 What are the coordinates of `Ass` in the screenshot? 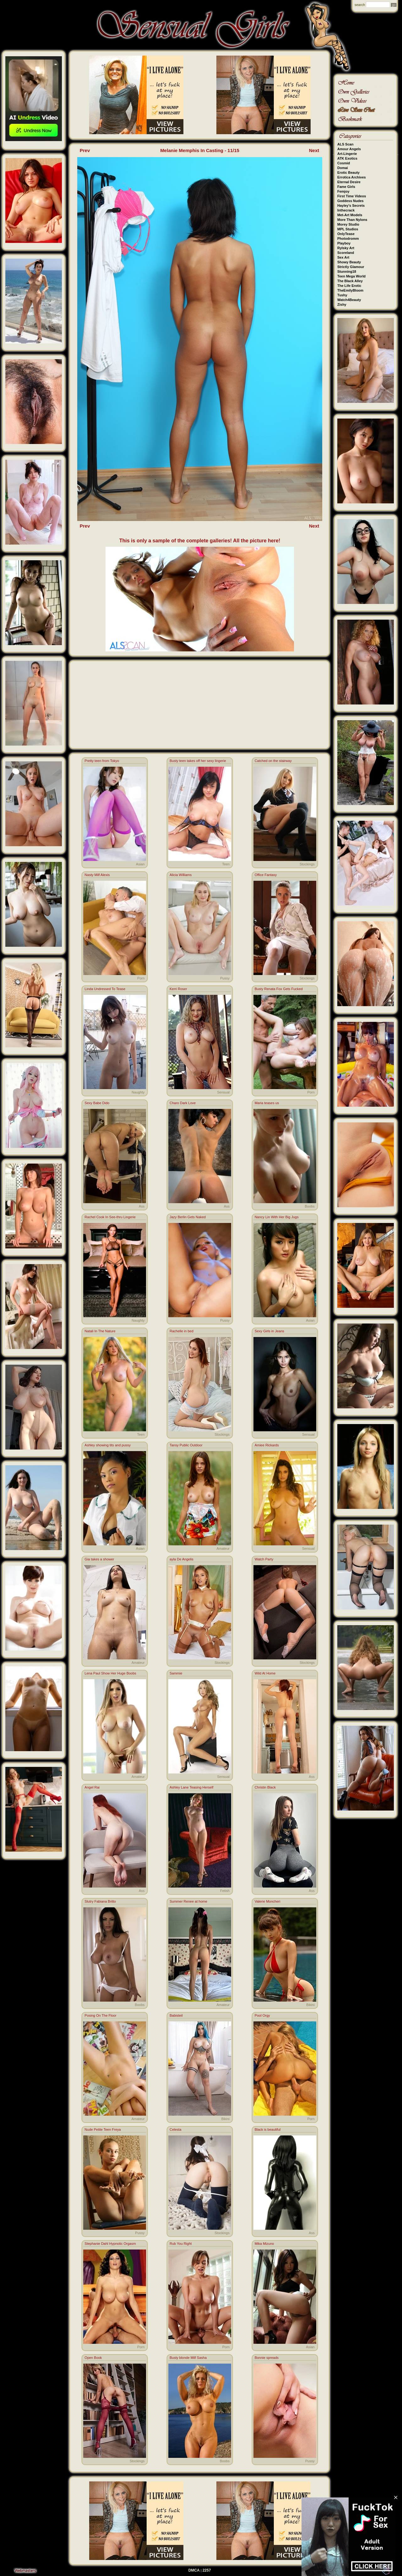 It's located at (141, 1206).